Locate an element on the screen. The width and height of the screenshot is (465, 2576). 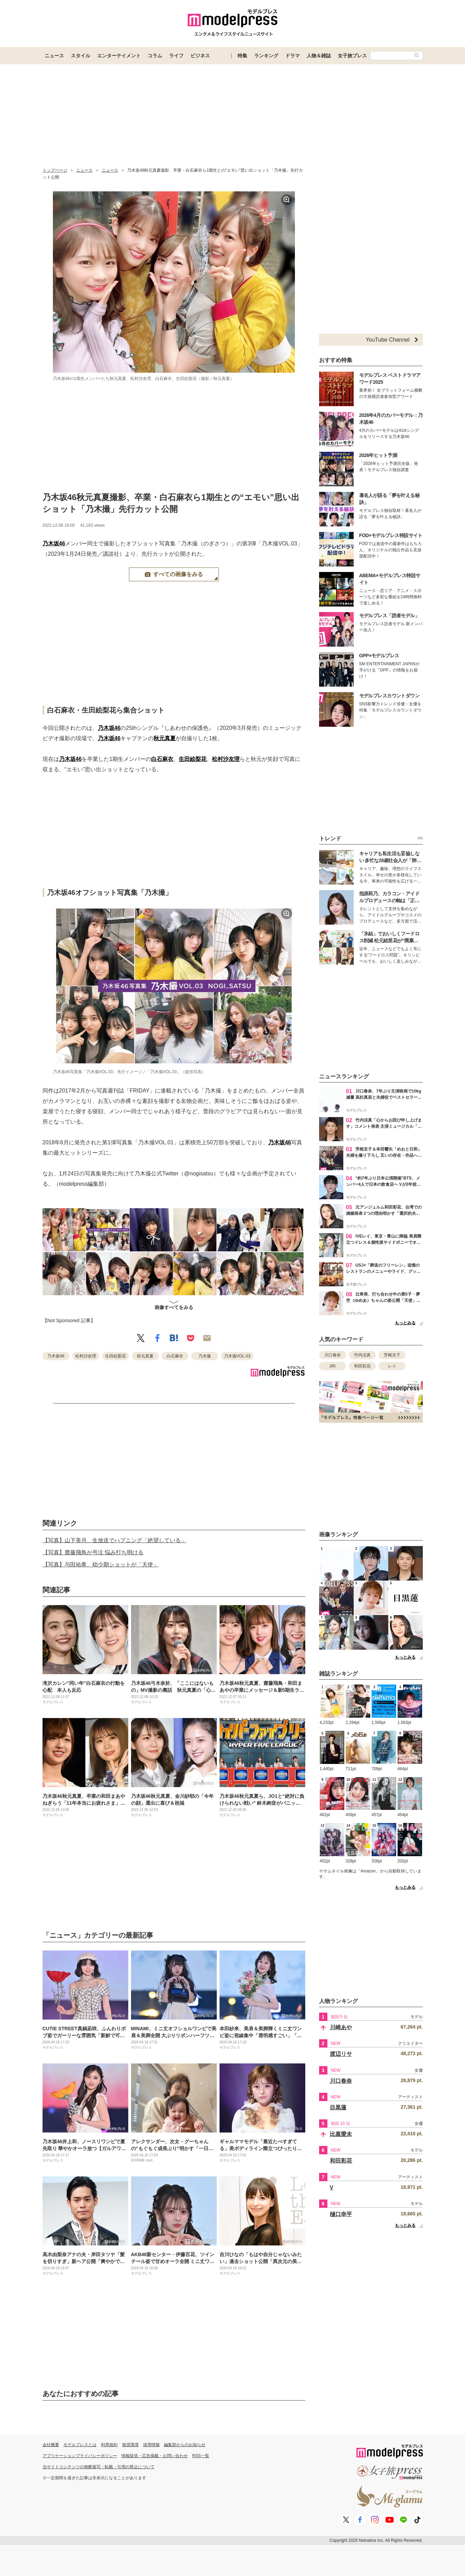
【写真】山下美月、生放送でハプニング「絶望している」 is located at coordinates (114, 1540).